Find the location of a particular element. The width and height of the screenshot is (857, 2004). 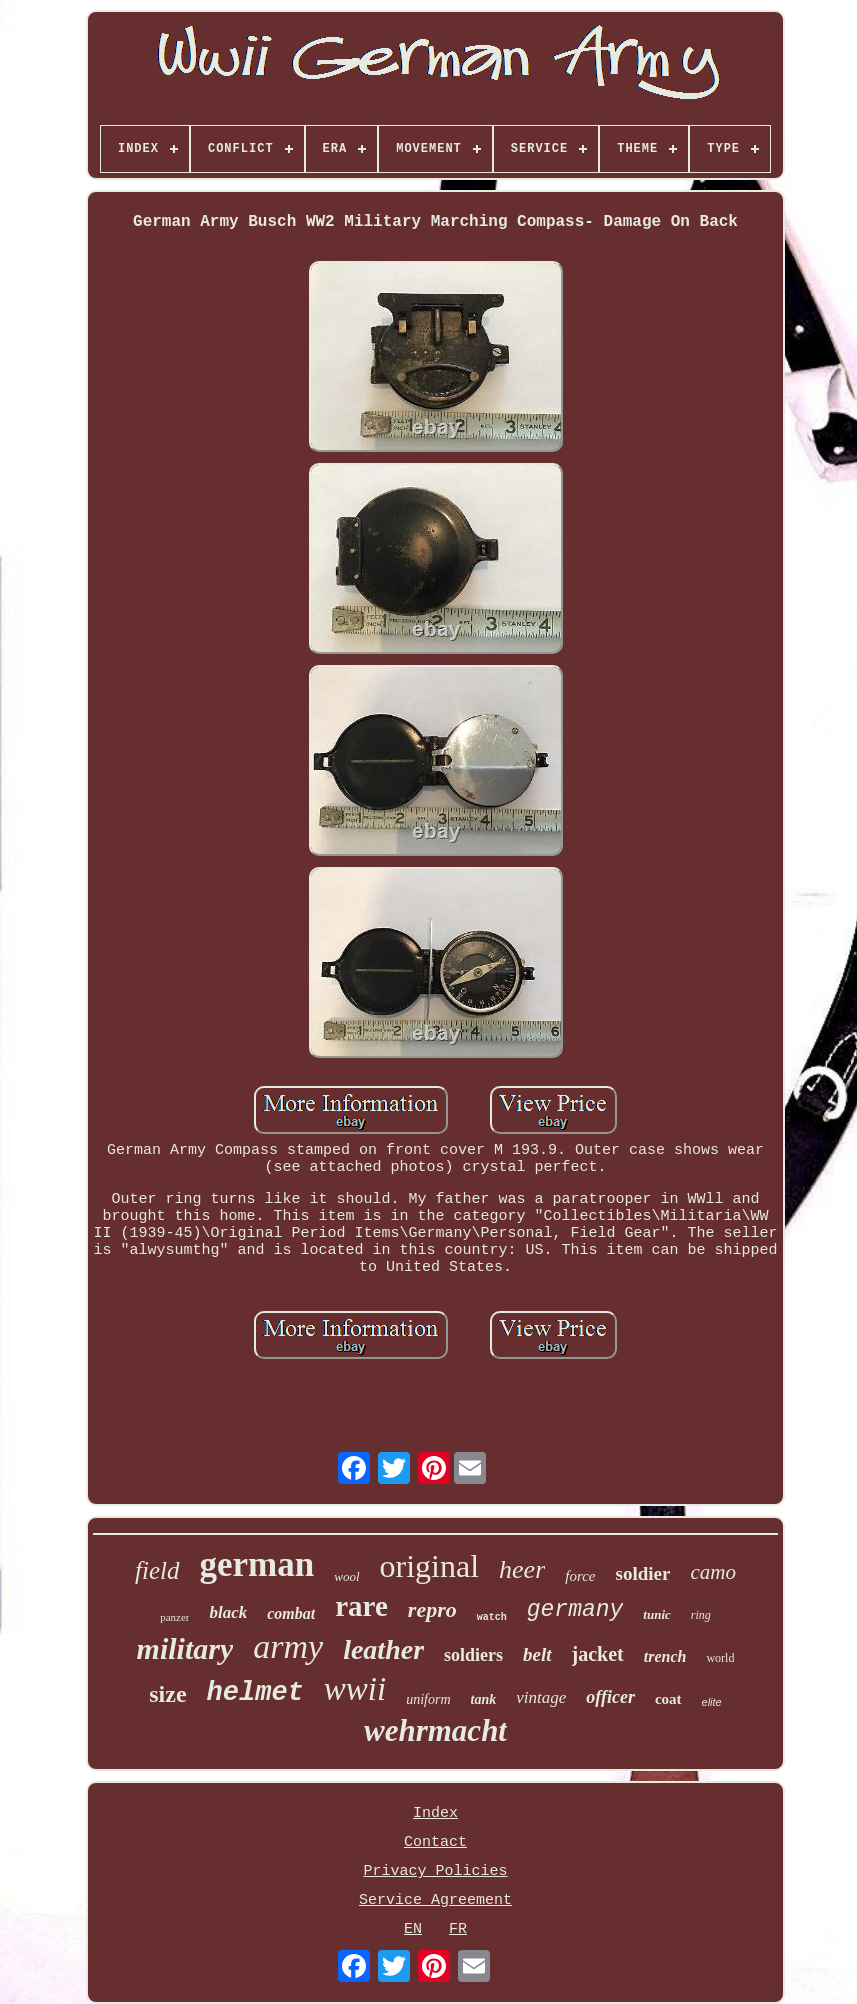

field is located at coordinates (157, 1570).